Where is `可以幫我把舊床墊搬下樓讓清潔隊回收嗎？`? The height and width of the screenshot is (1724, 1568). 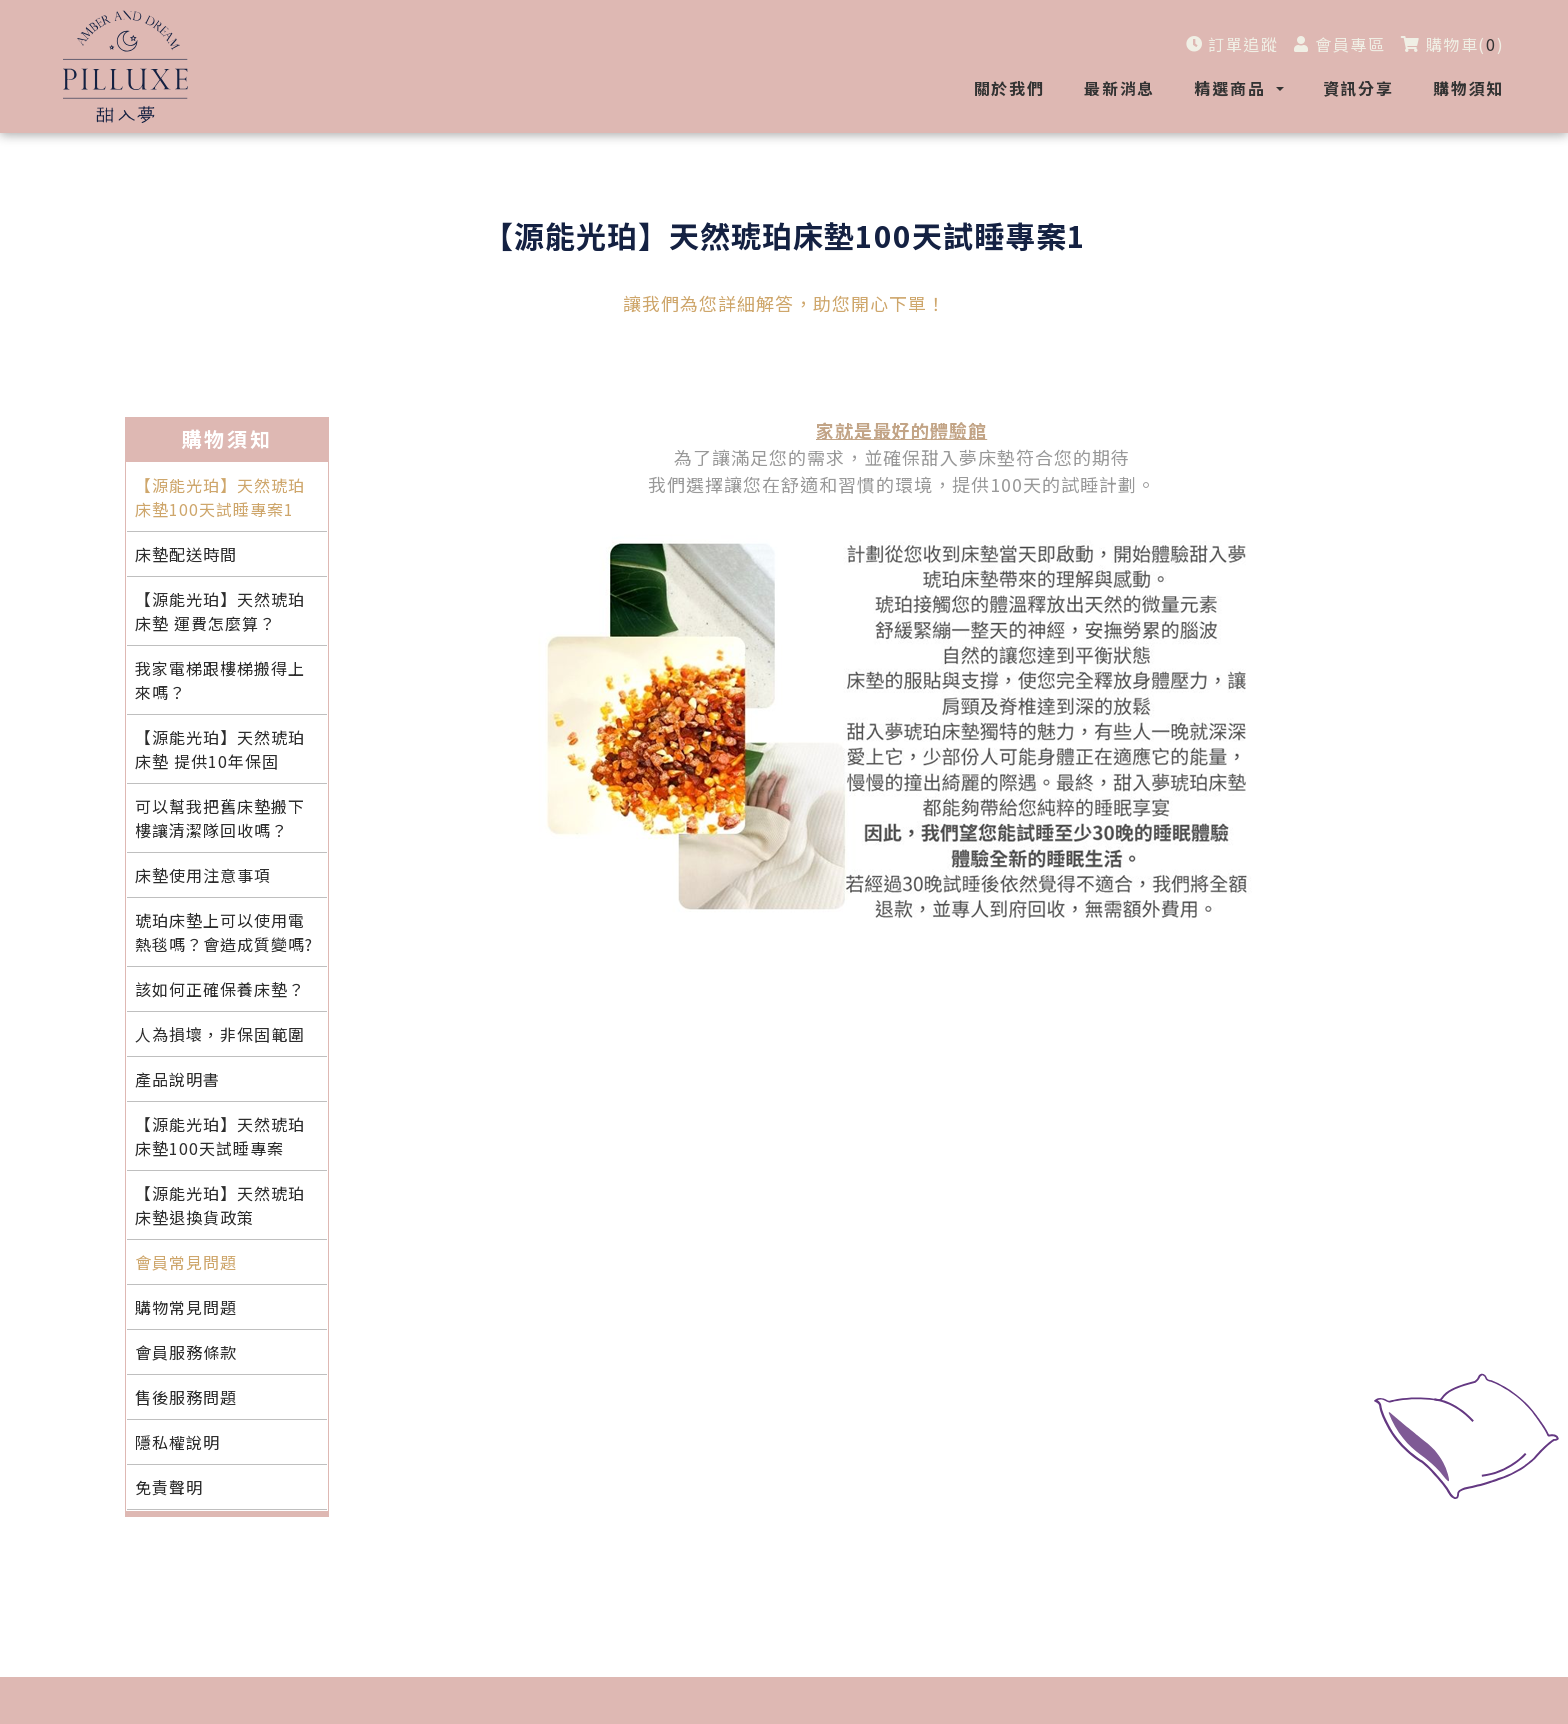
可以幫我把舊床墊搬下樓讓清潔隊回收嗎？ is located at coordinates (220, 818).